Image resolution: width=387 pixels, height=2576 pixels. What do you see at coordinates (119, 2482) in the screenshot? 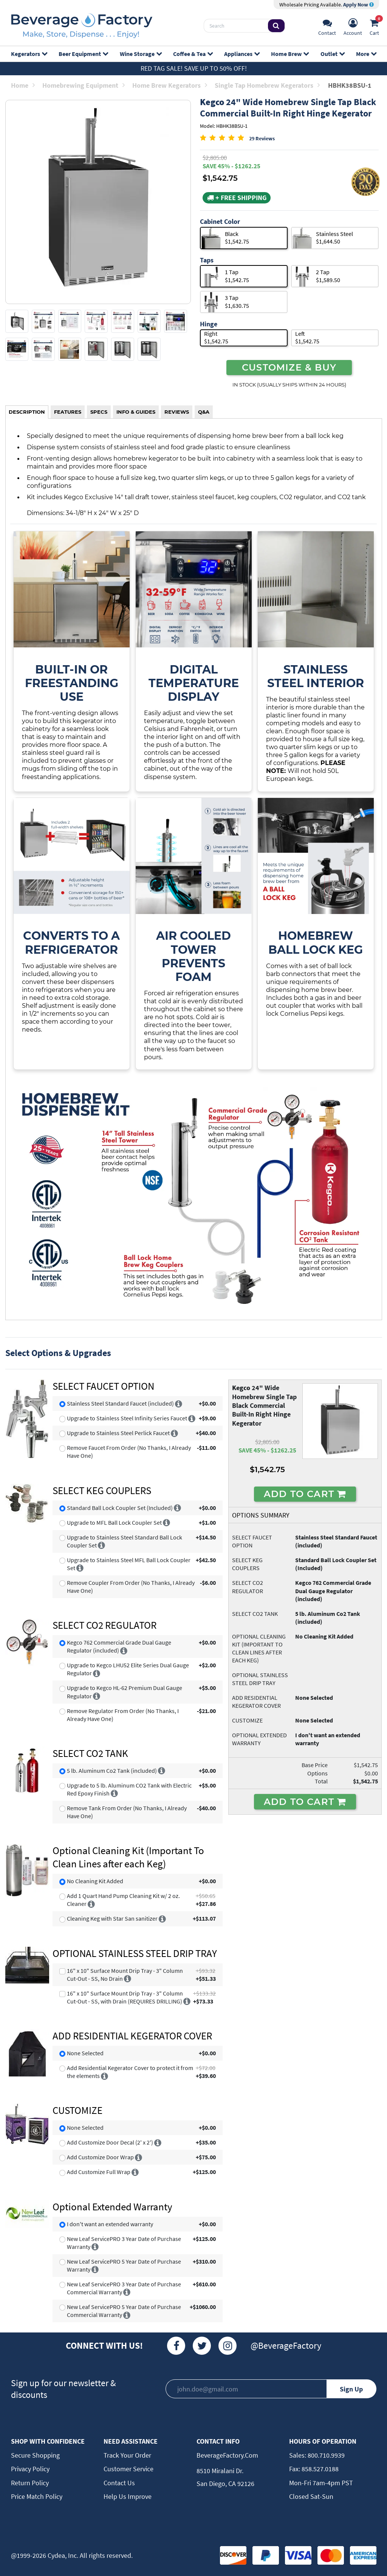
I see `Contact Us` at bounding box center [119, 2482].